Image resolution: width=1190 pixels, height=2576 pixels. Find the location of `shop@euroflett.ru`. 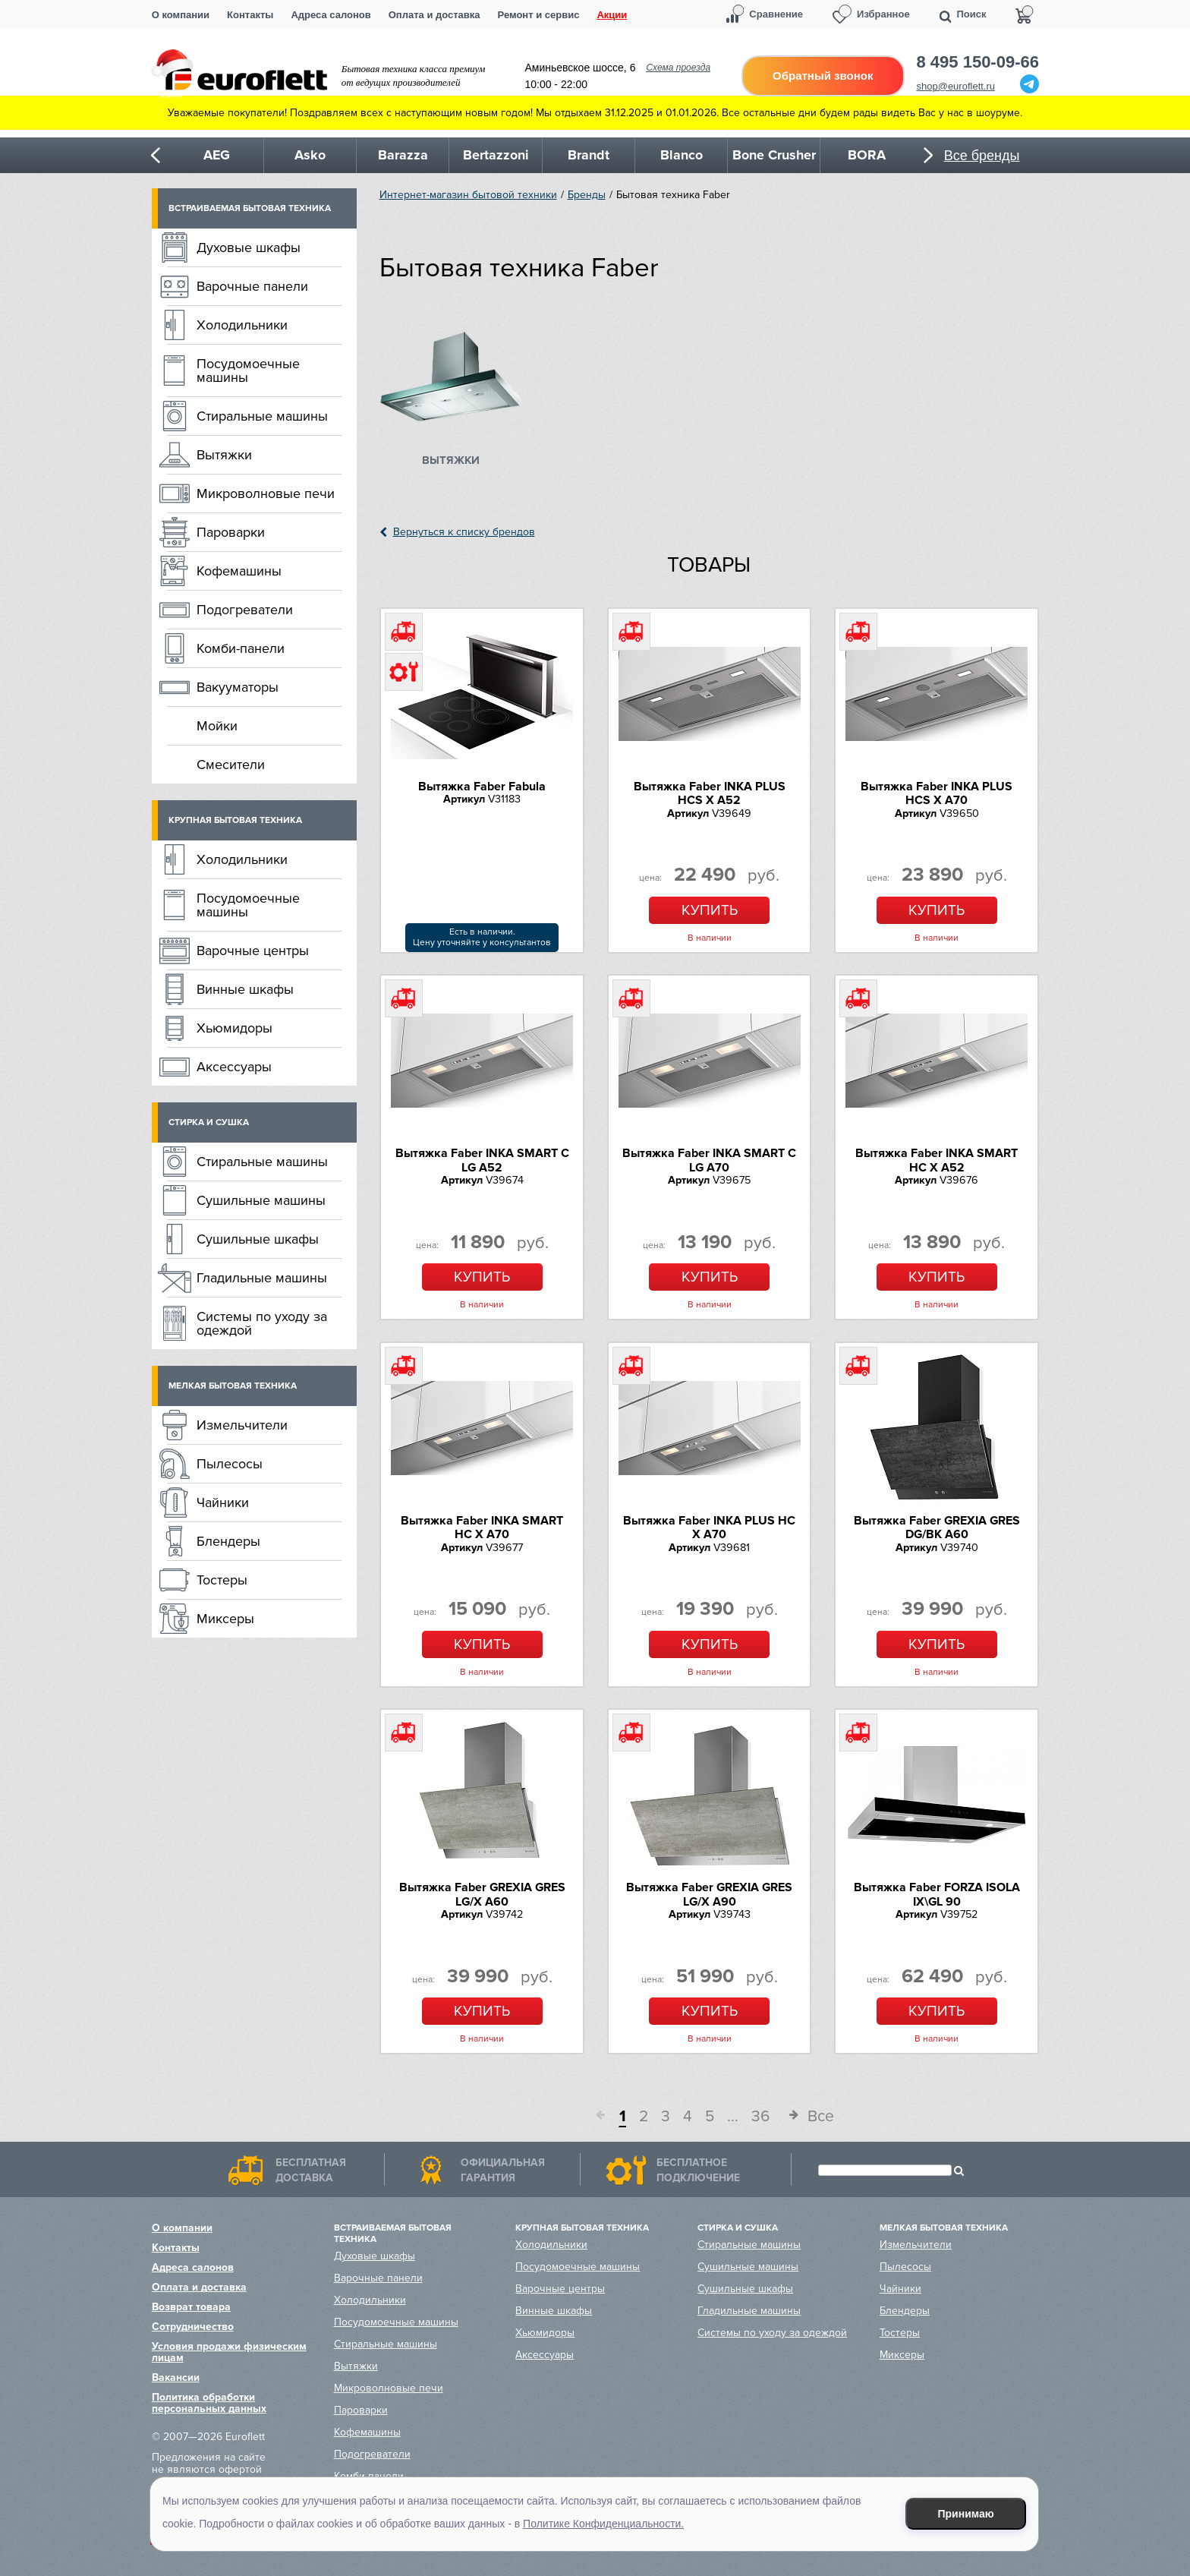

shop@euroflett.ru is located at coordinates (956, 86).